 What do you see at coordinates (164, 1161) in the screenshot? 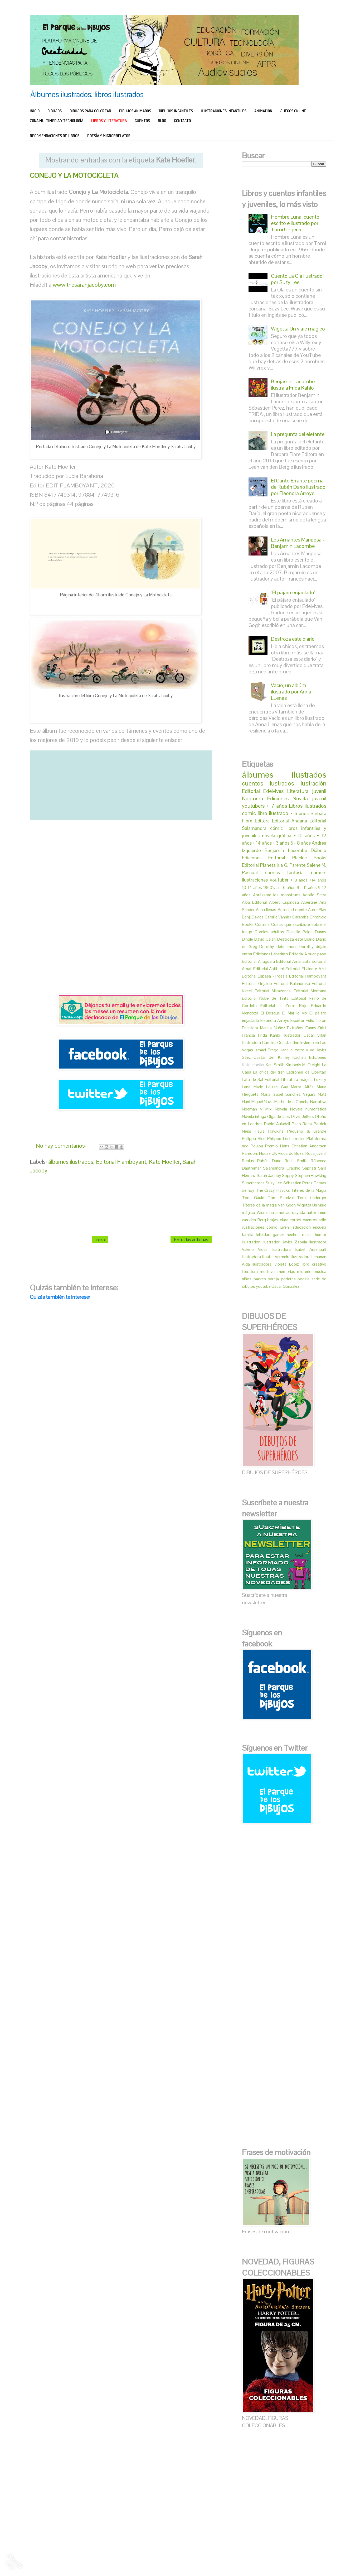
I see `Kate Hoefler` at bounding box center [164, 1161].